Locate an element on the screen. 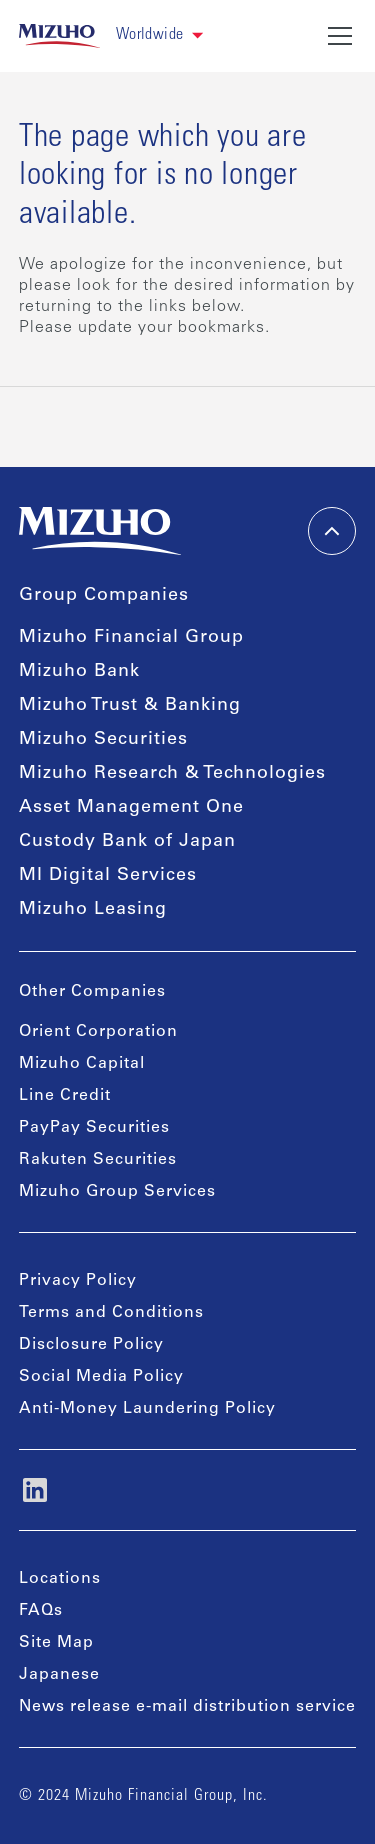 The image size is (375, 1844). Social Media Policy is located at coordinates (101, 1377).